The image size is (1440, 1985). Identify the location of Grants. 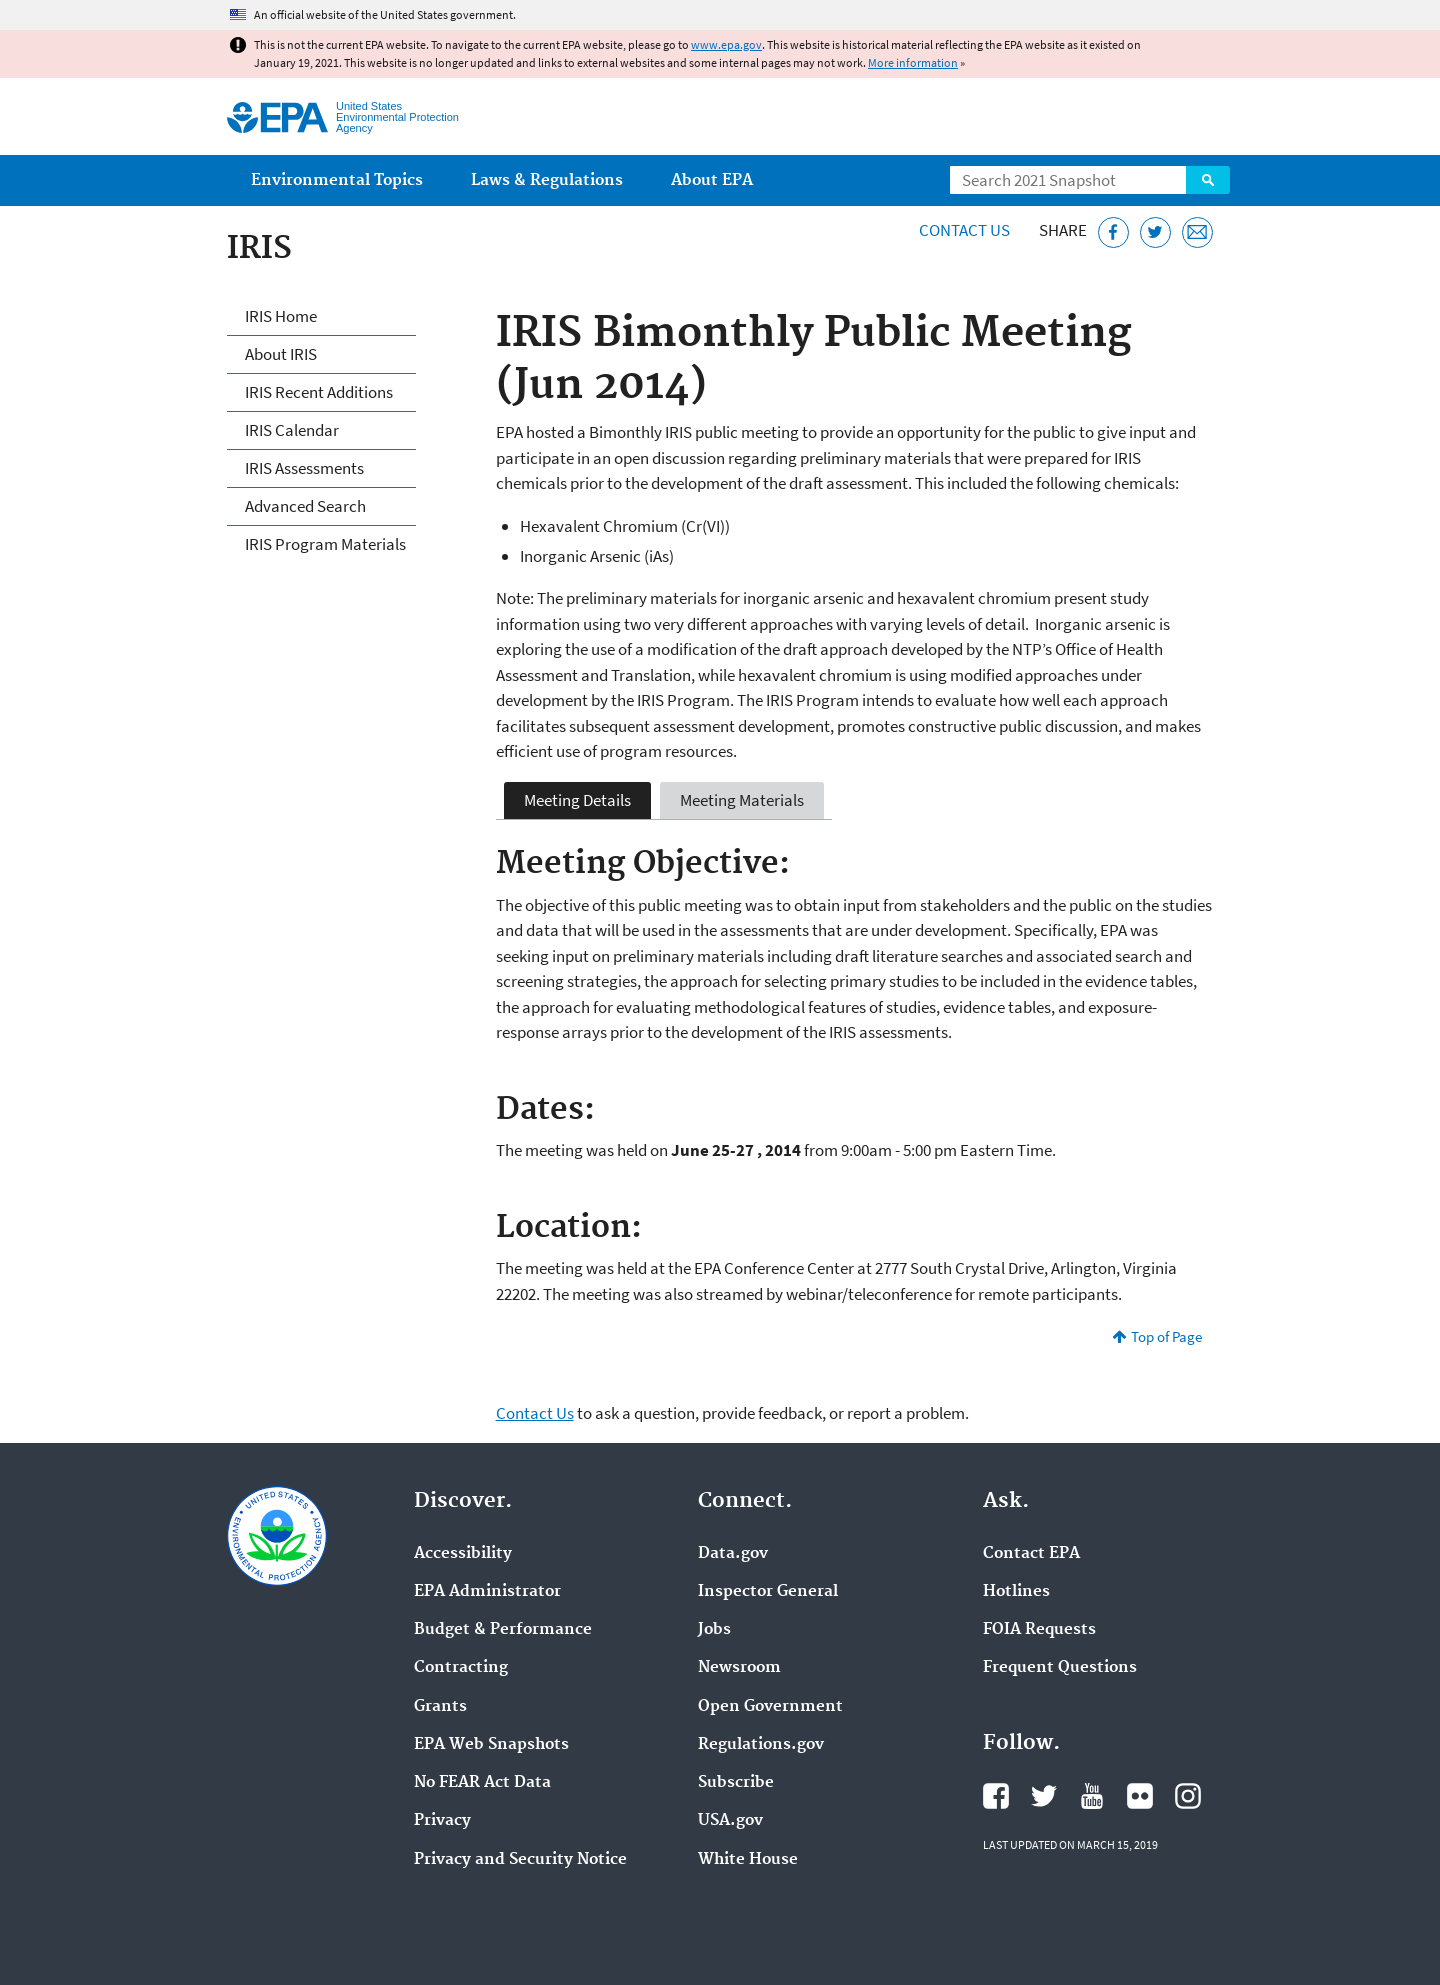
(440, 1707).